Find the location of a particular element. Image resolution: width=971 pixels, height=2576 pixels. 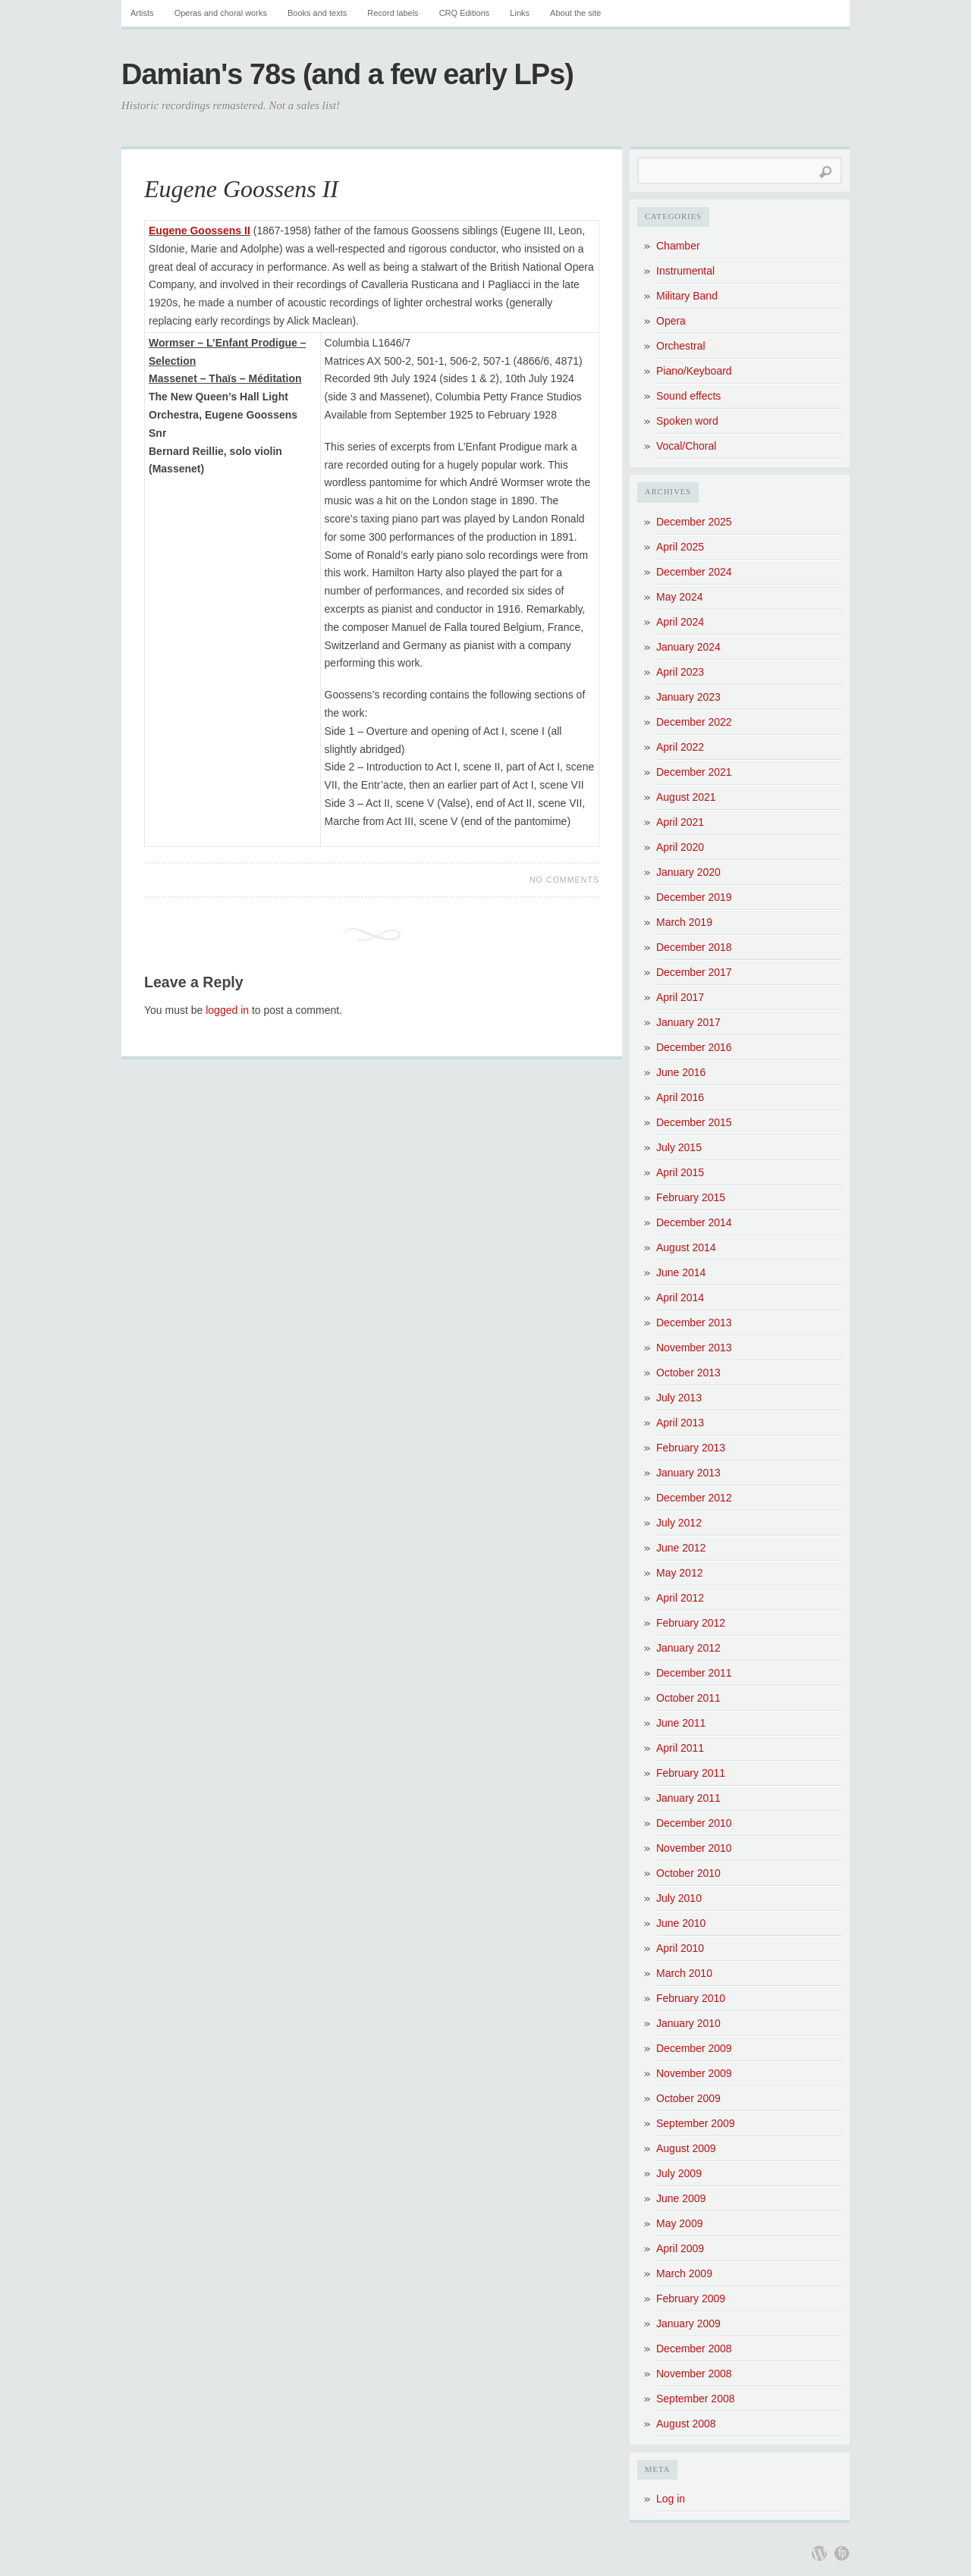

December 2021 is located at coordinates (694, 772).